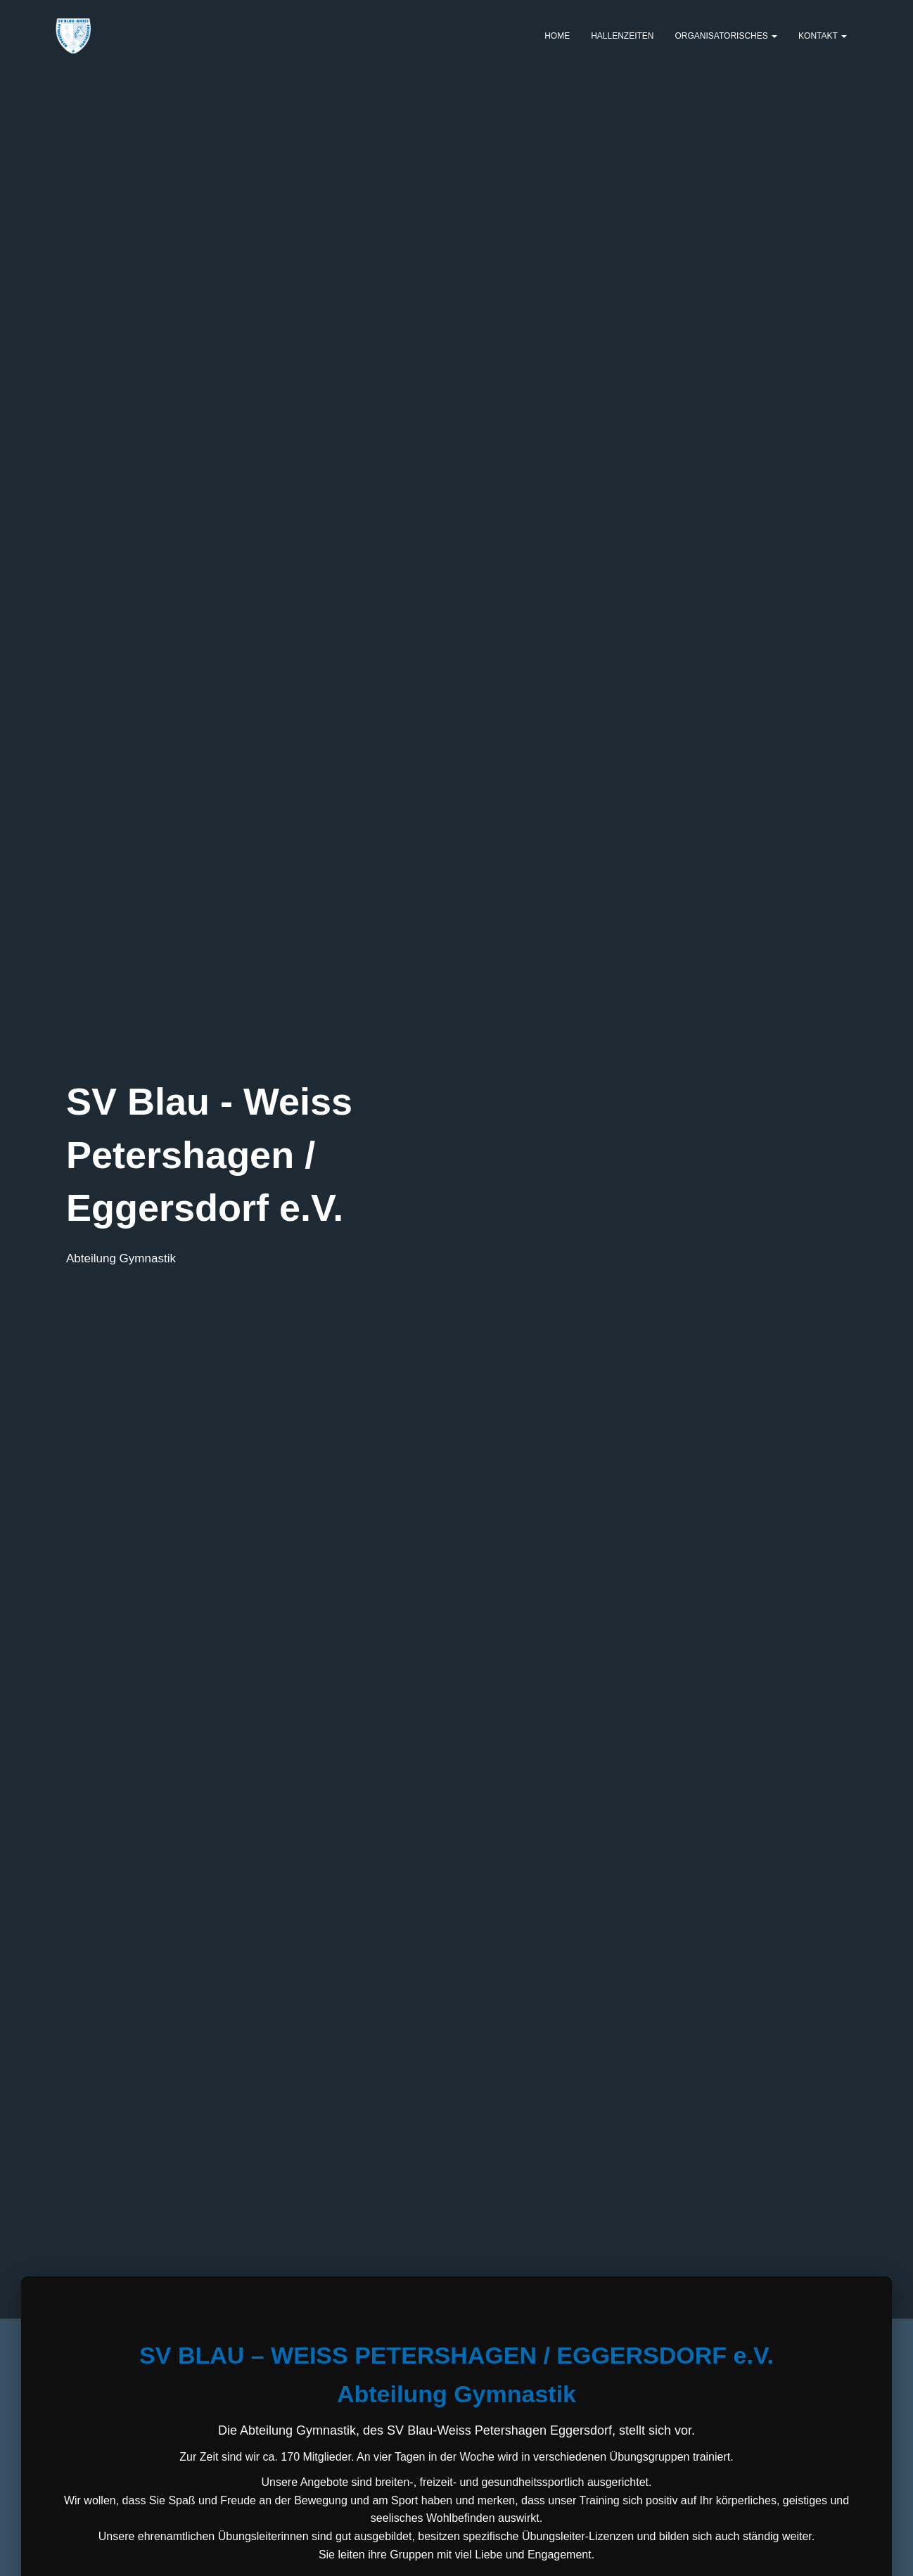 The width and height of the screenshot is (913, 2576). What do you see at coordinates (622, 36) in the screenshot?
I see `Hallenzeiten` at bounding box center [622, 36].